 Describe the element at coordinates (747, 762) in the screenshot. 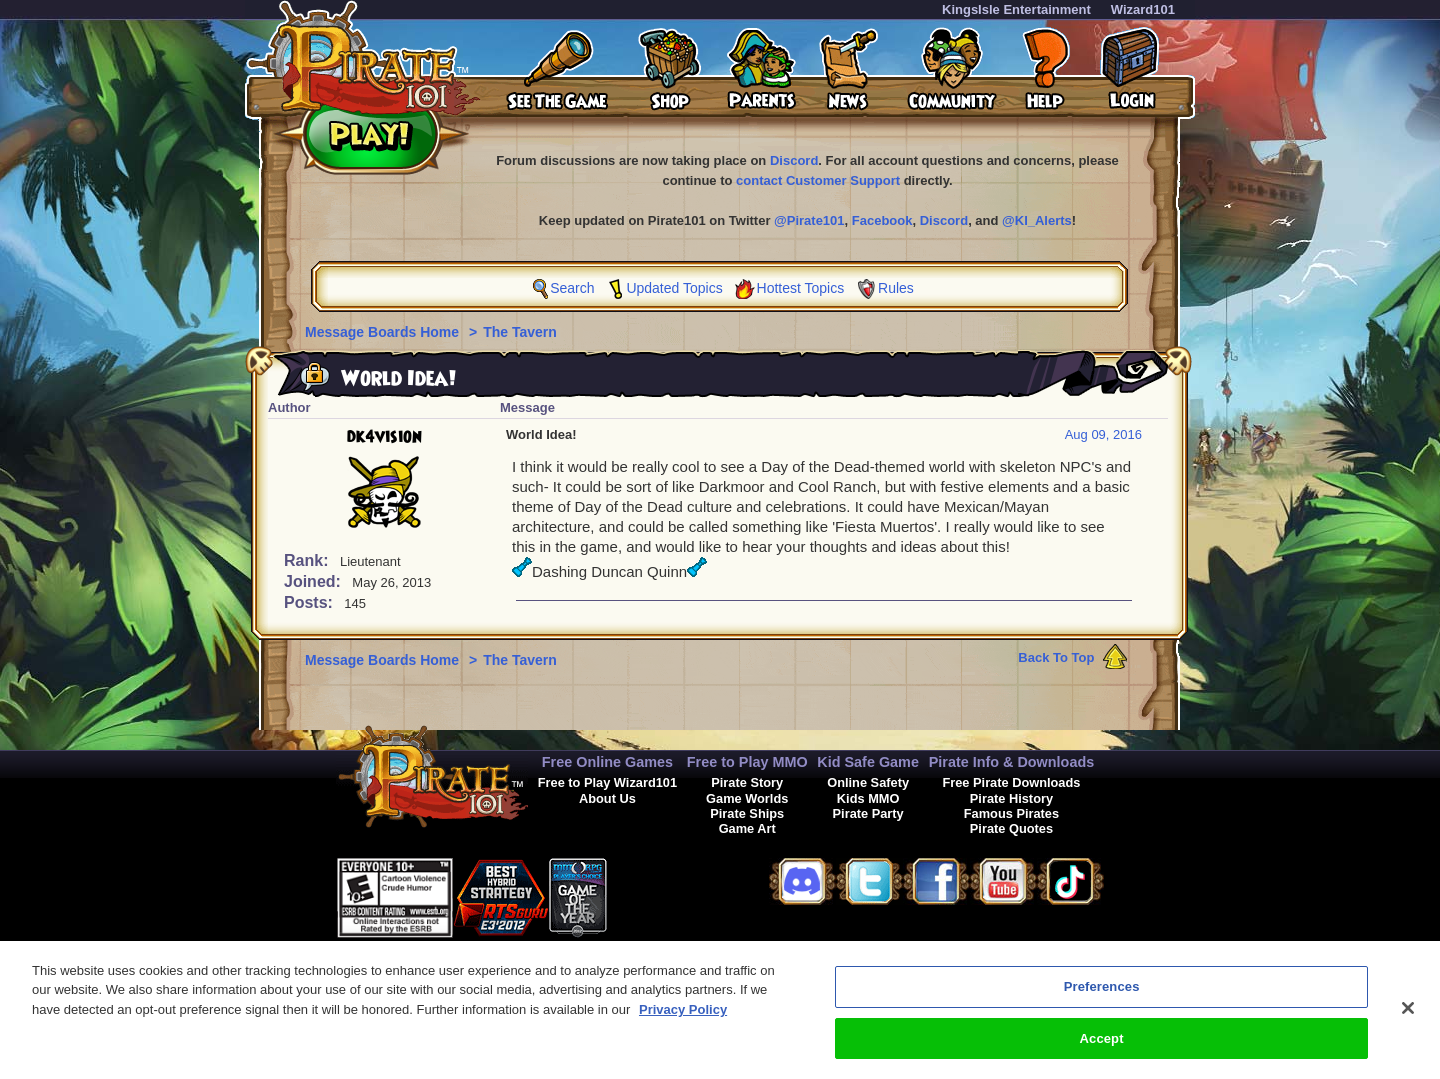

I see `Free to Play MMO` at that location.